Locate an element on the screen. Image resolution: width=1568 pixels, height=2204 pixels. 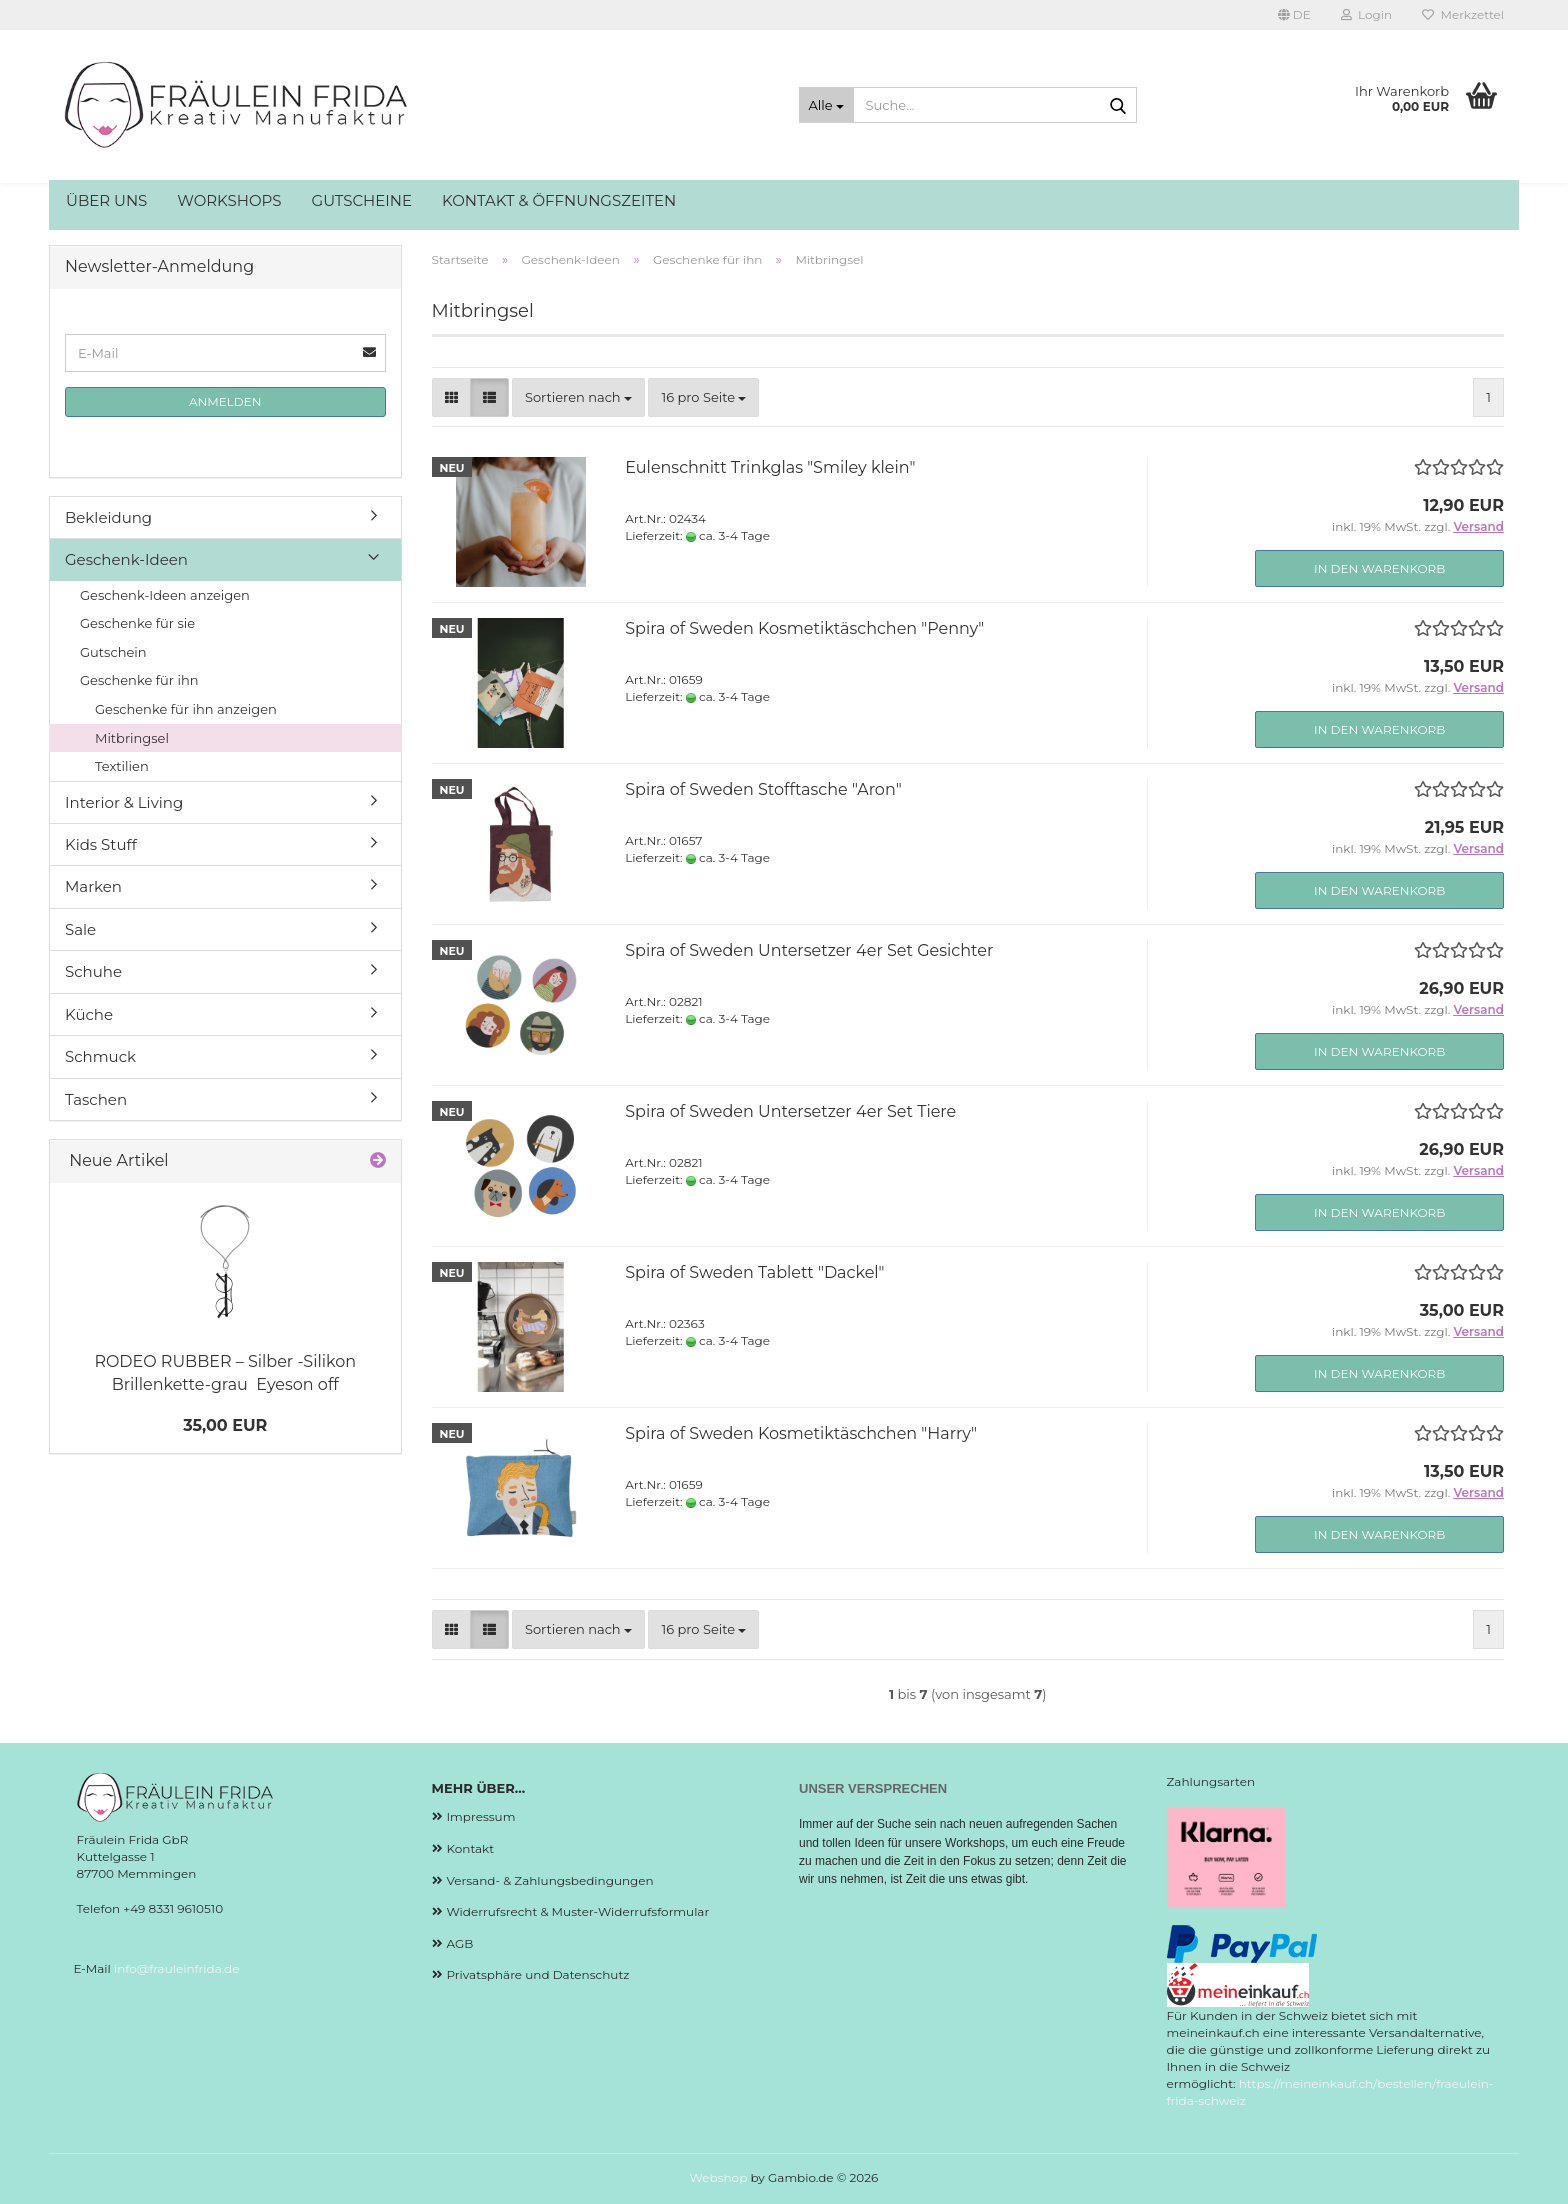
Gutscheine is located at coordinates (362, 200).